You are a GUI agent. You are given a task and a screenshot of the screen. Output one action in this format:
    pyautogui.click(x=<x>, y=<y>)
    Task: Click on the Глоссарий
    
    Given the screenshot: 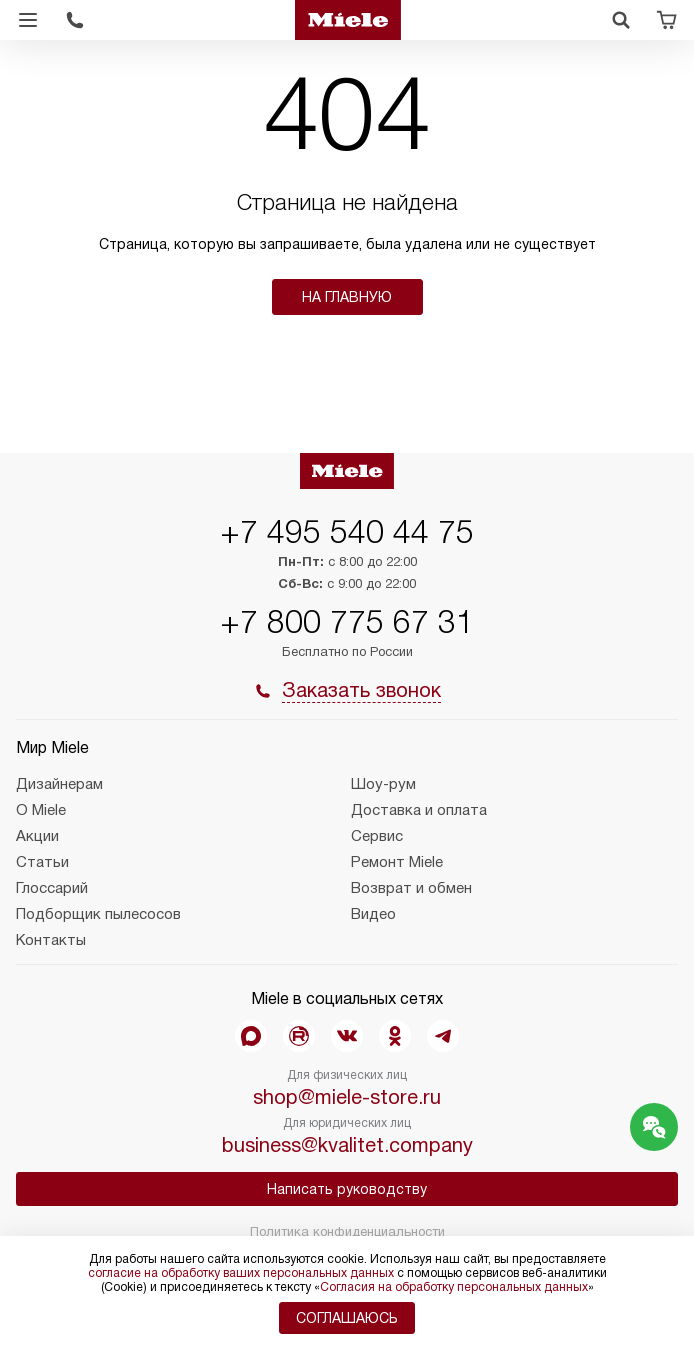 What is the action you would take?
    pyautogui.click(x=52, y=888)
    